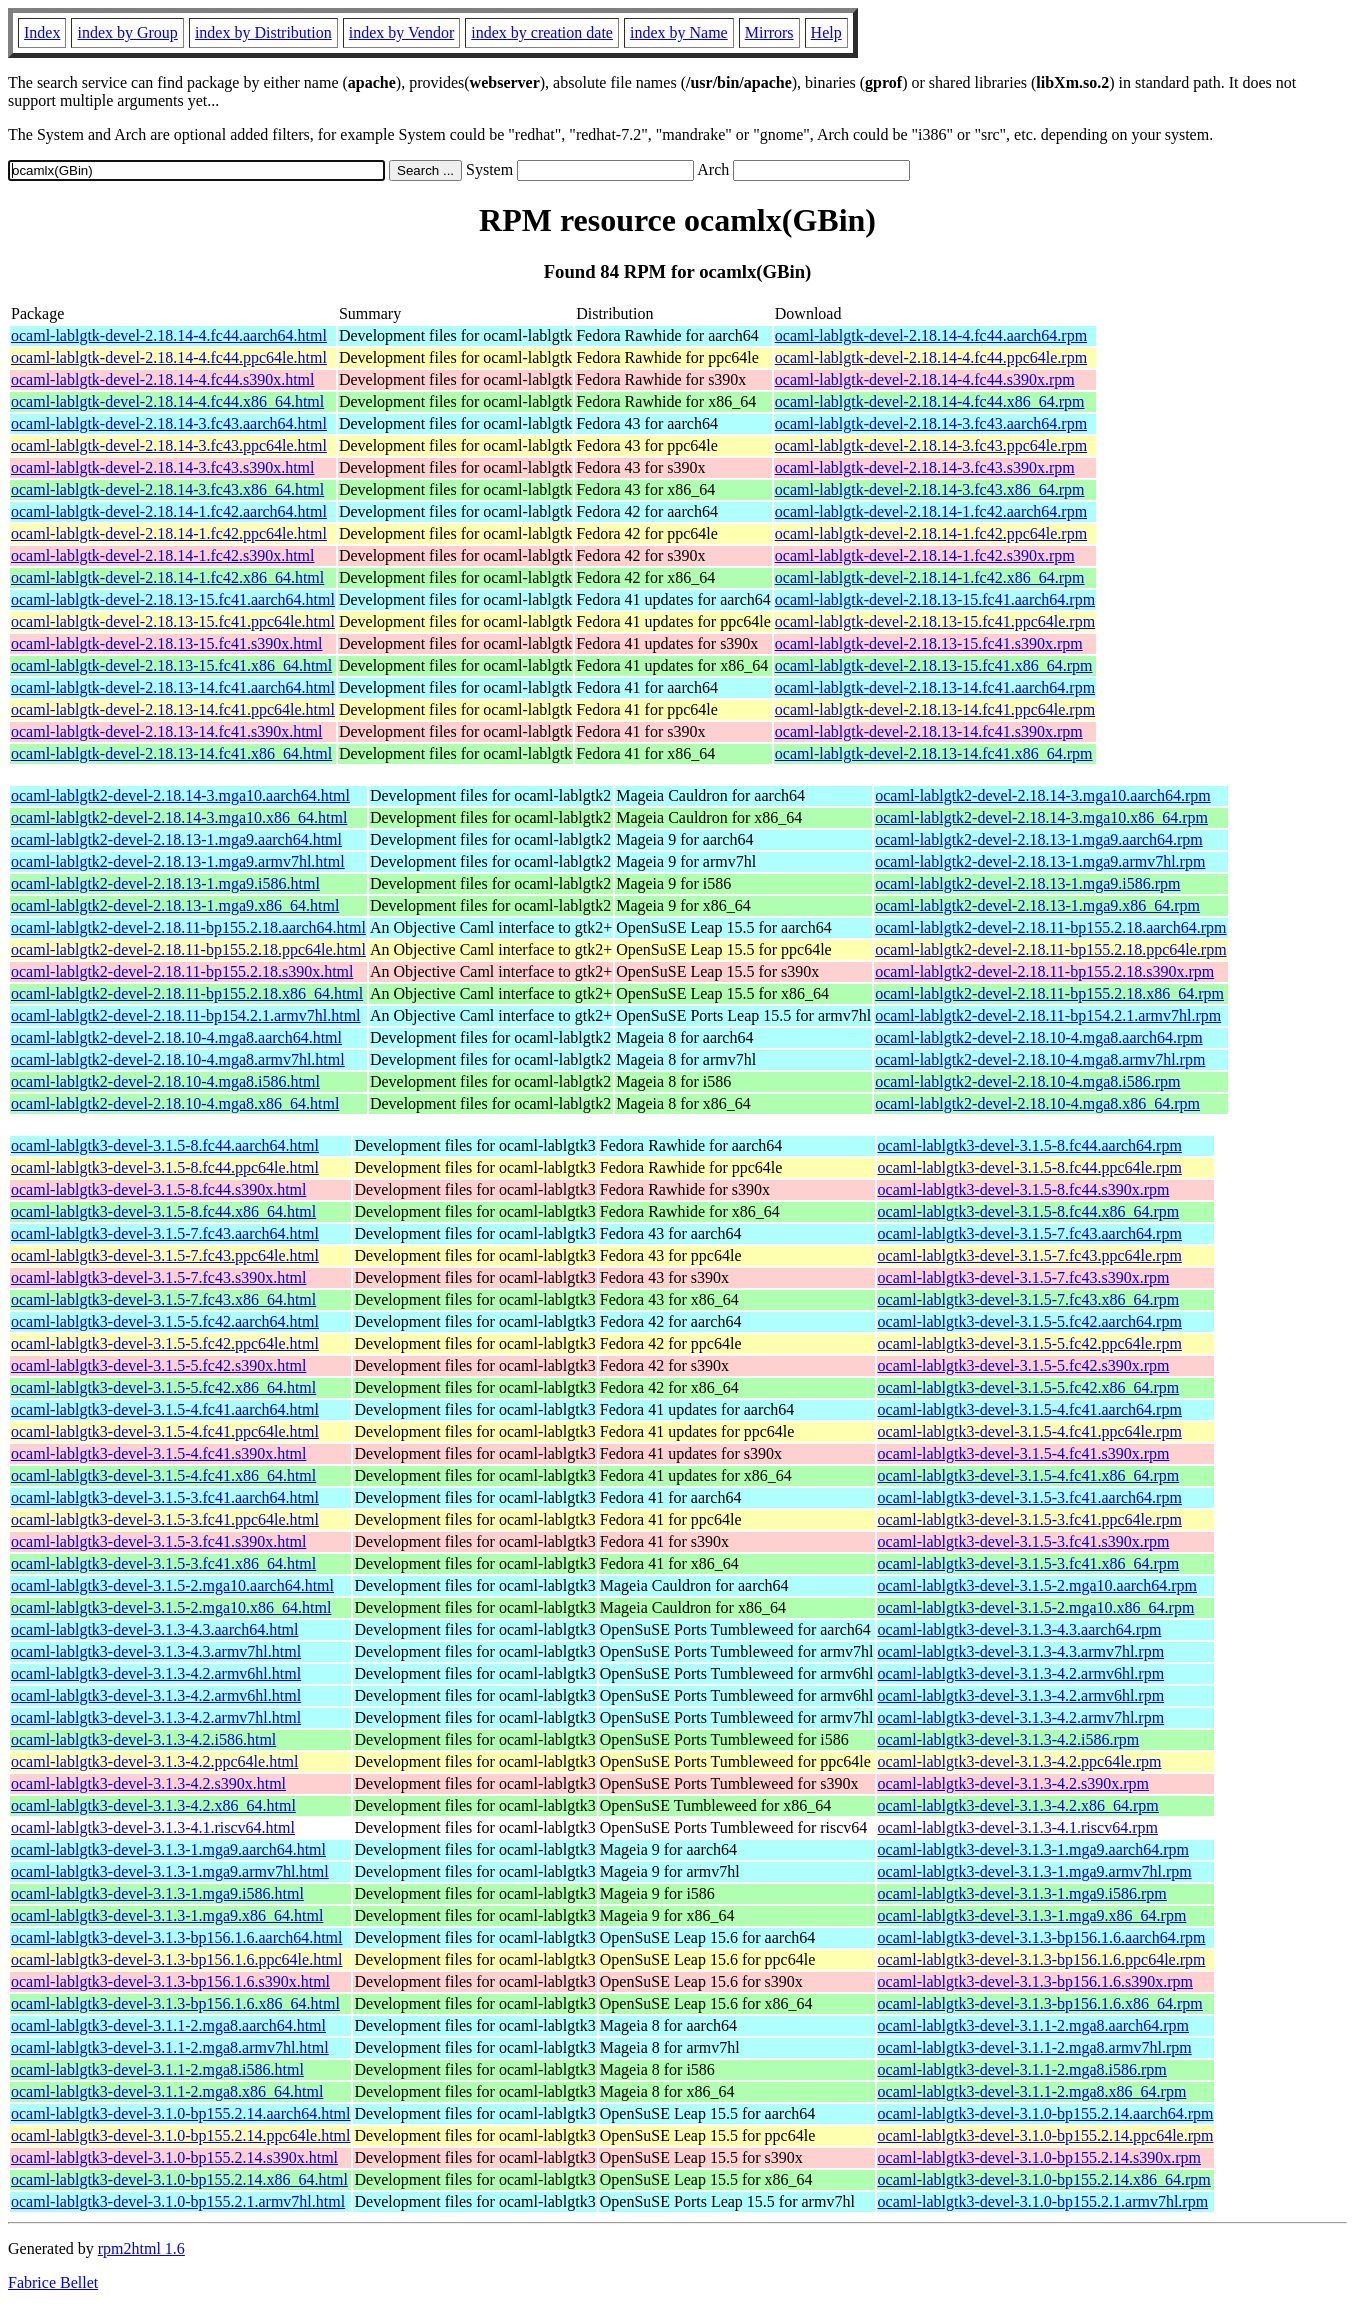 Image resolution: width=1355 pixels, height=2308 pixels. I want to click on ocaml-lablgtk2-devel-2.18.13-1.mga9.x86_64.html, so click(175, 905).